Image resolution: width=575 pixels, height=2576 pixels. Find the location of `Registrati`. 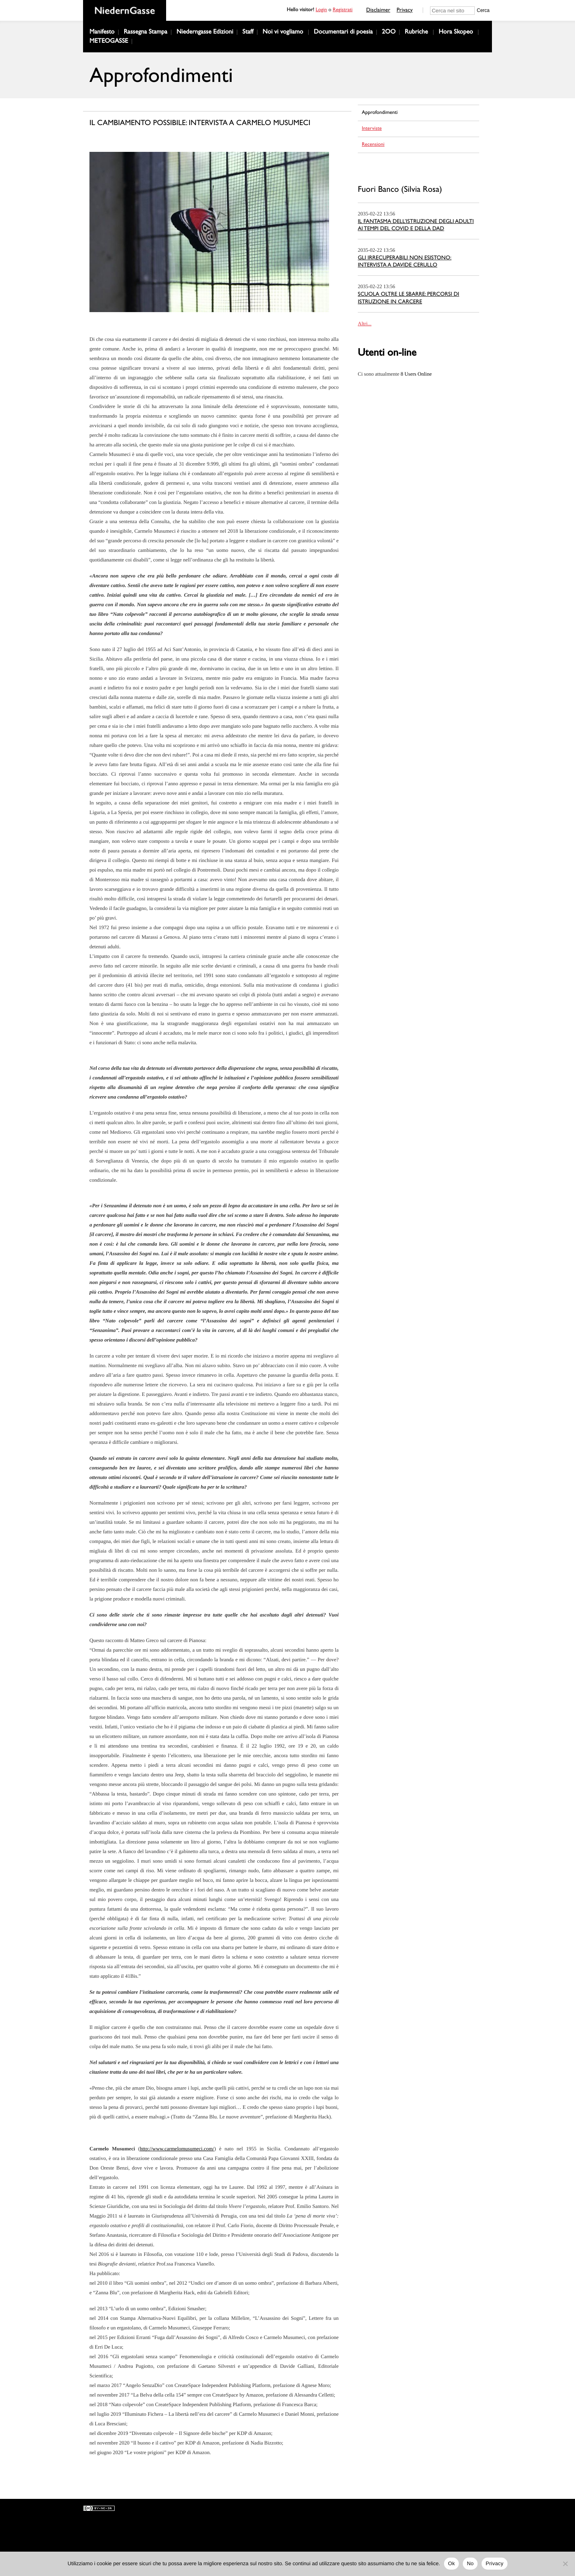

Registrati is located at coordinates (343, 10).